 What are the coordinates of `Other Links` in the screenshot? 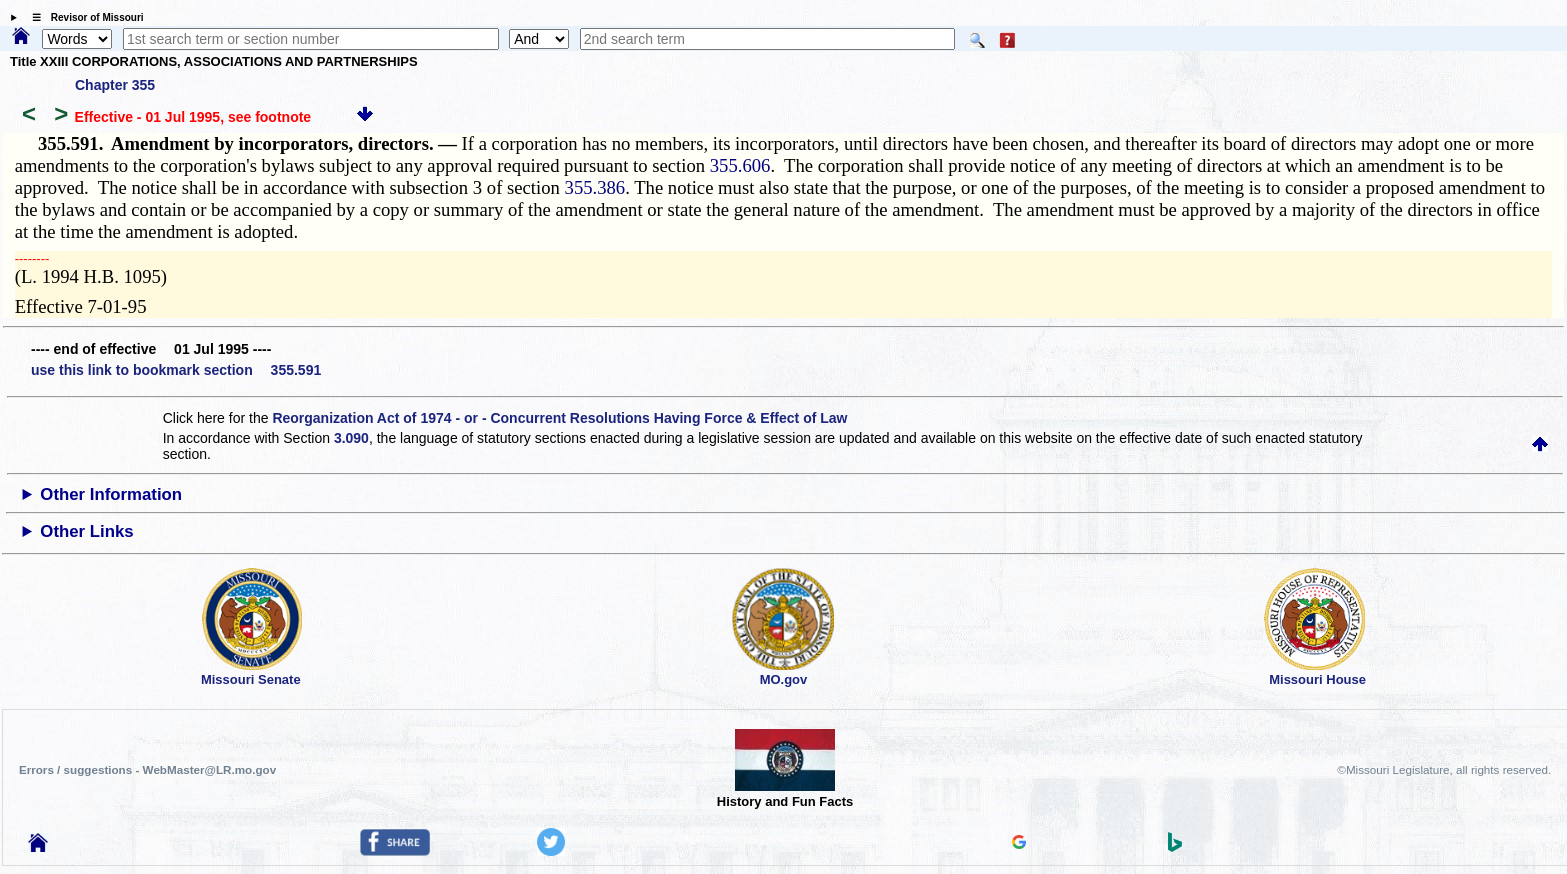 It's located at (86, 531).